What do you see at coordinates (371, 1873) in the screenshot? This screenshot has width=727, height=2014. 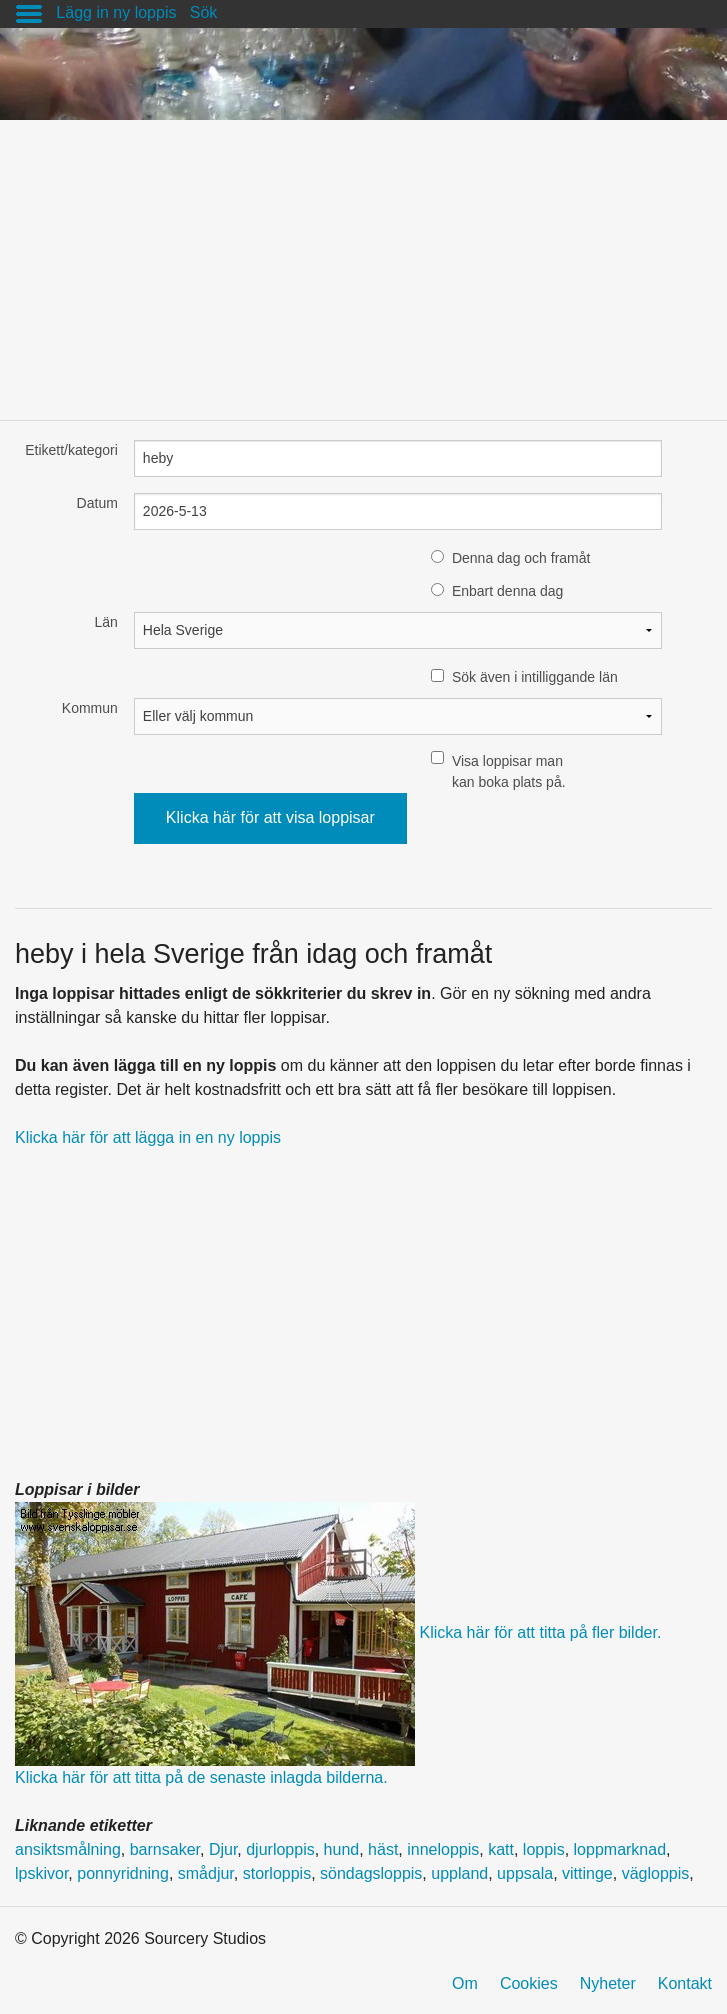 I see `söndagsloppis` at bounding box center [371, 1873].